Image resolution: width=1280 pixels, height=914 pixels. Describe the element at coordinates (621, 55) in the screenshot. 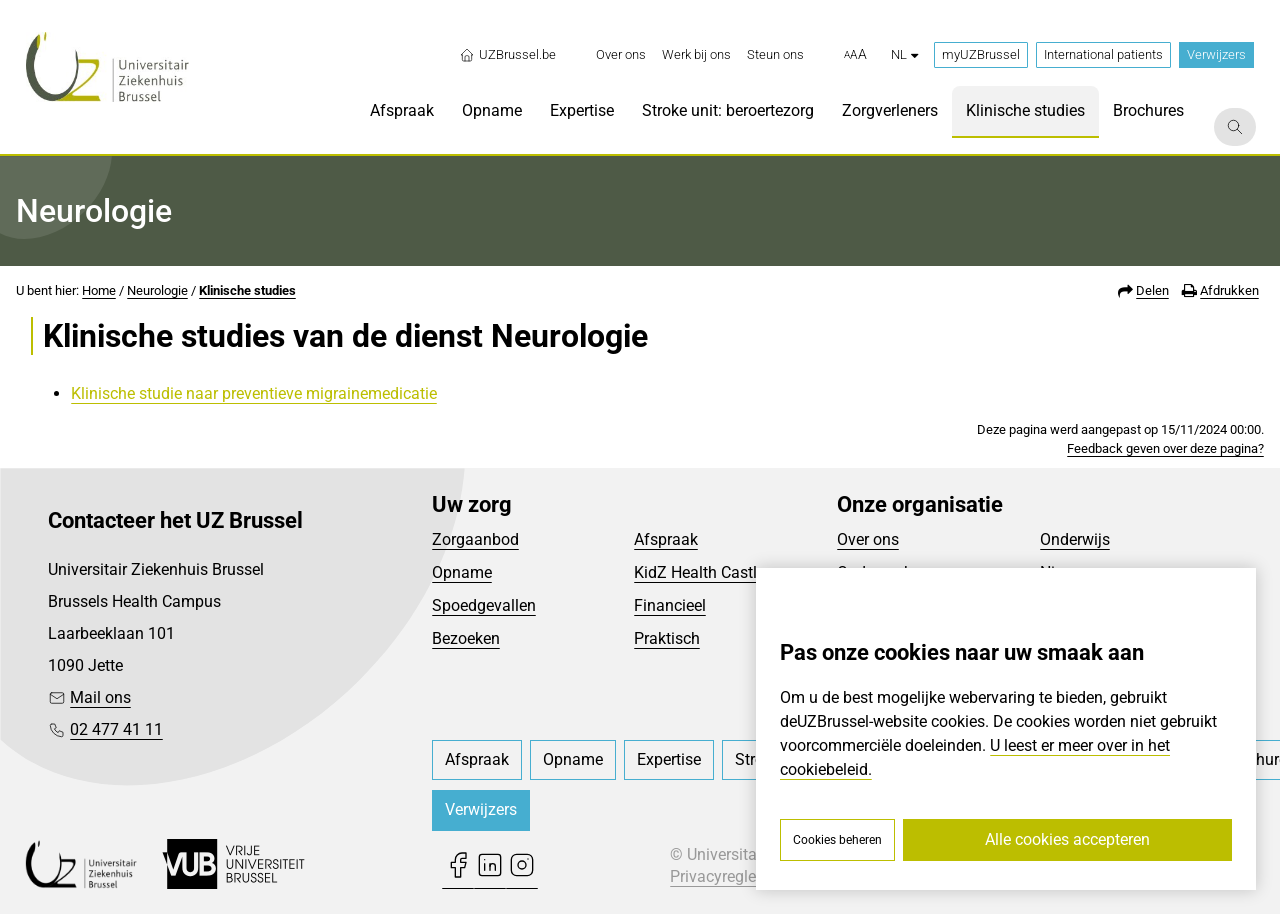

I see `[menuitem]` at that location.